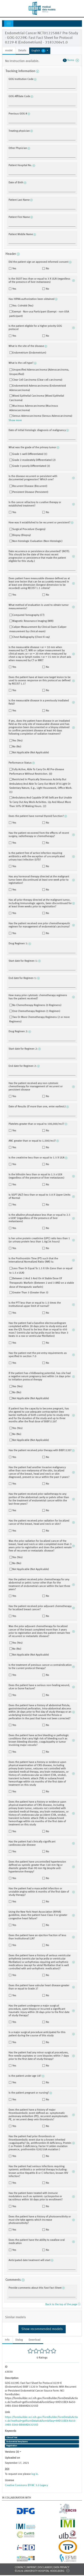  I want to click on Chest Radiography (Chest X-ray), so click(31, 637).